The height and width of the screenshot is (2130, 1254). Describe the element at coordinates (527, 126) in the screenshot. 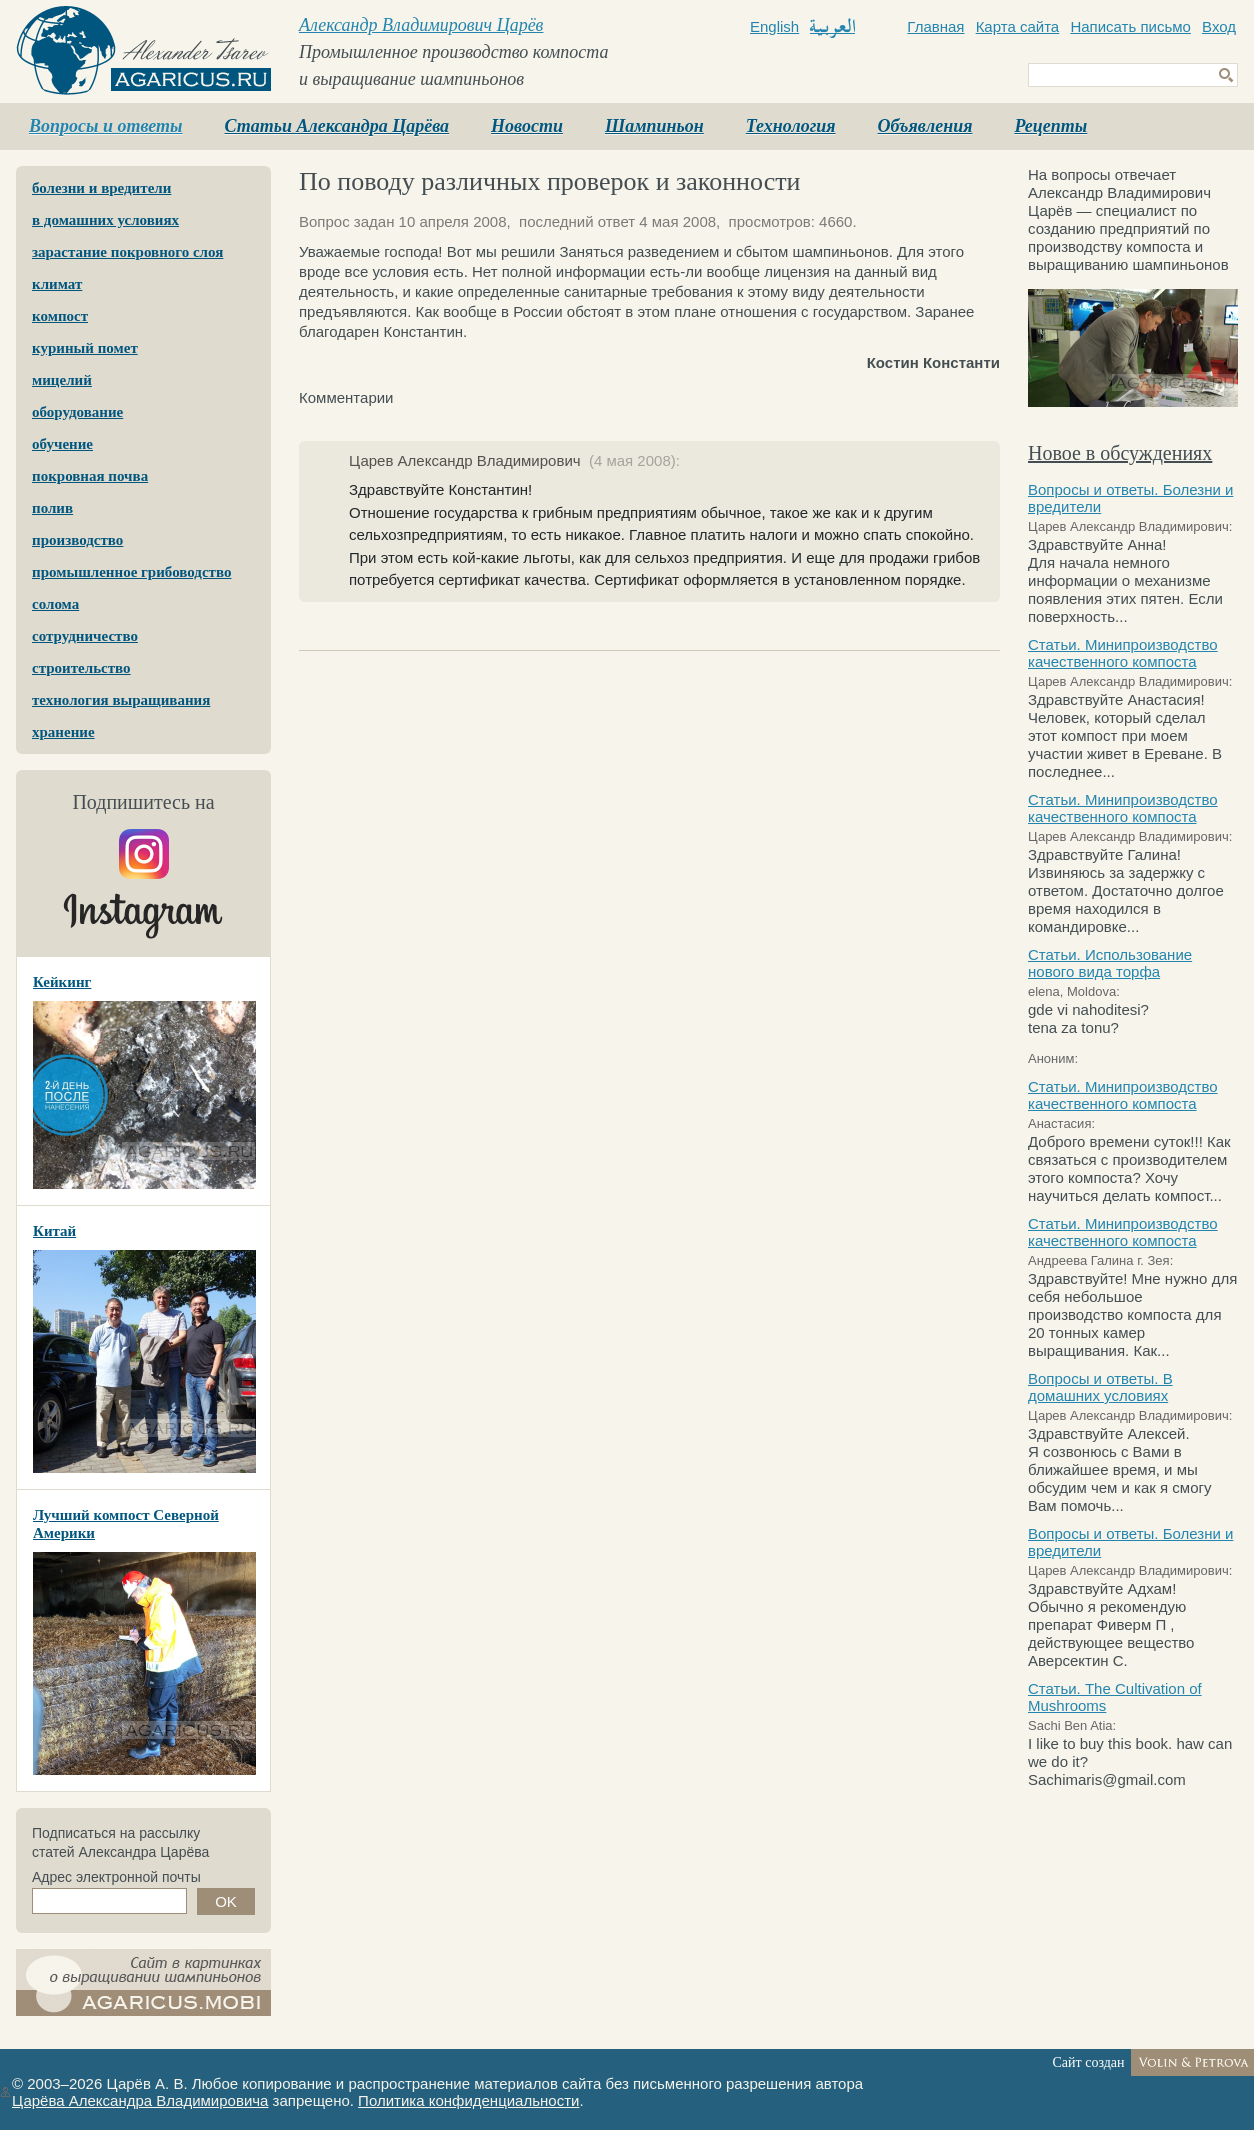

I see `Новости` at that location.